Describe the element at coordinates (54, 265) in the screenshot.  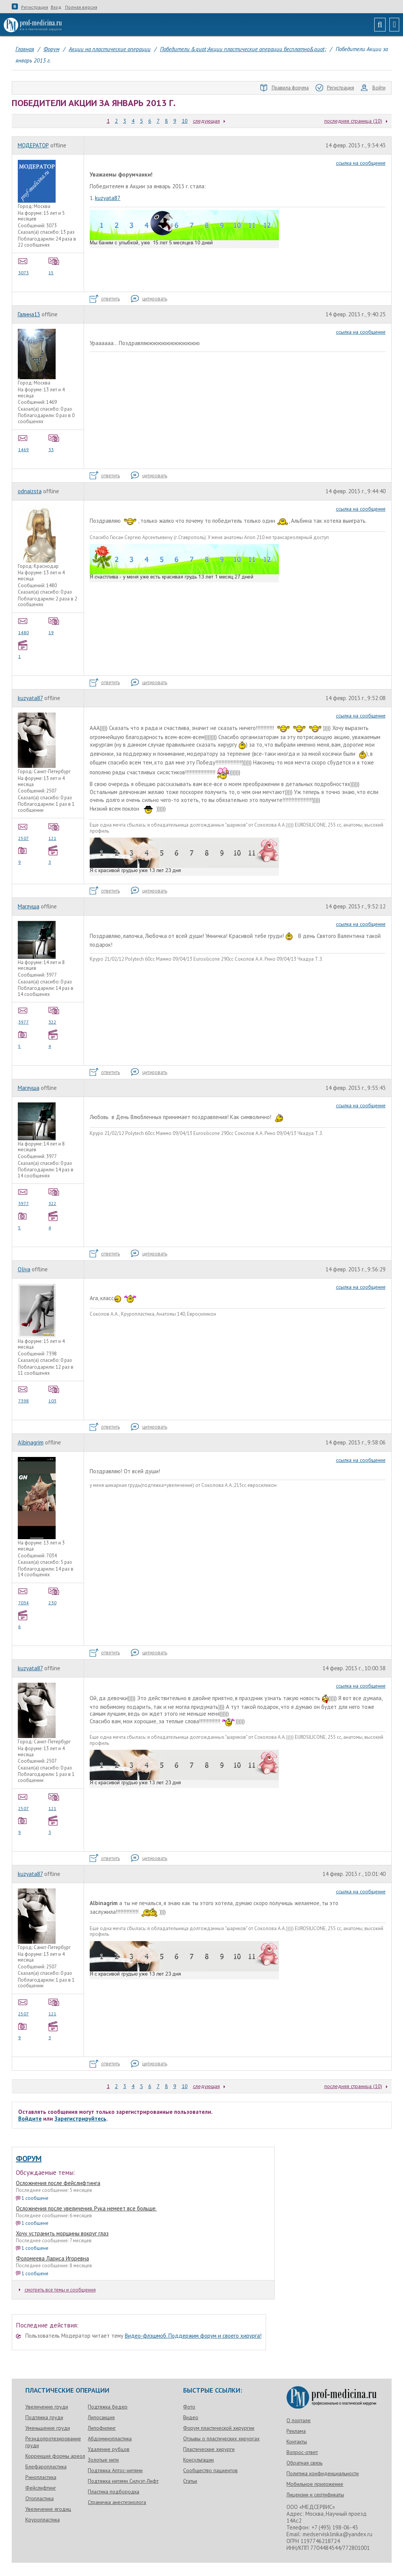
I see `15` at that location.